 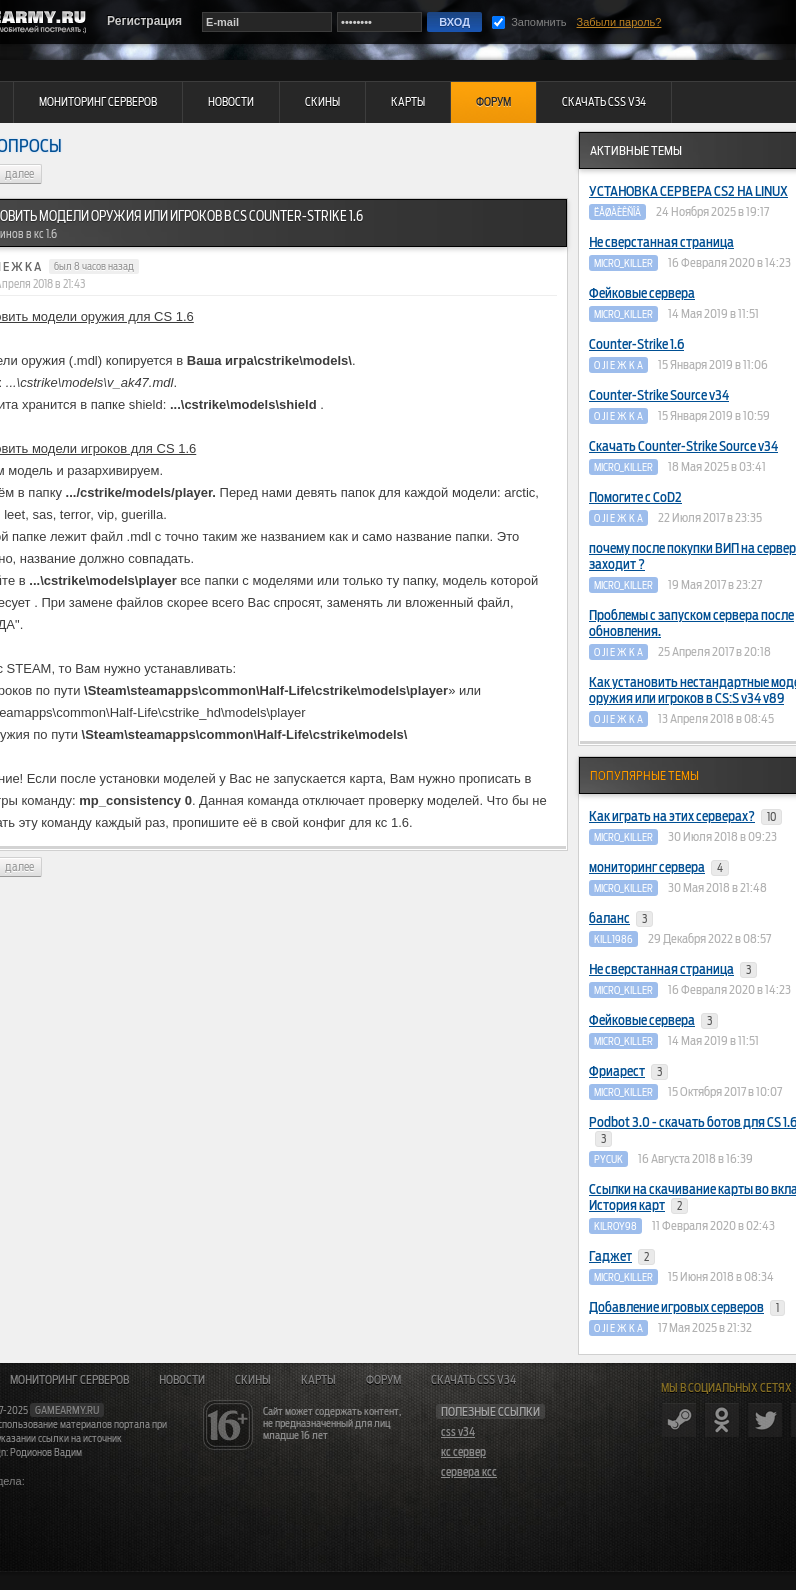 I want to click on Гаджет, so click(x=622, y=1257).